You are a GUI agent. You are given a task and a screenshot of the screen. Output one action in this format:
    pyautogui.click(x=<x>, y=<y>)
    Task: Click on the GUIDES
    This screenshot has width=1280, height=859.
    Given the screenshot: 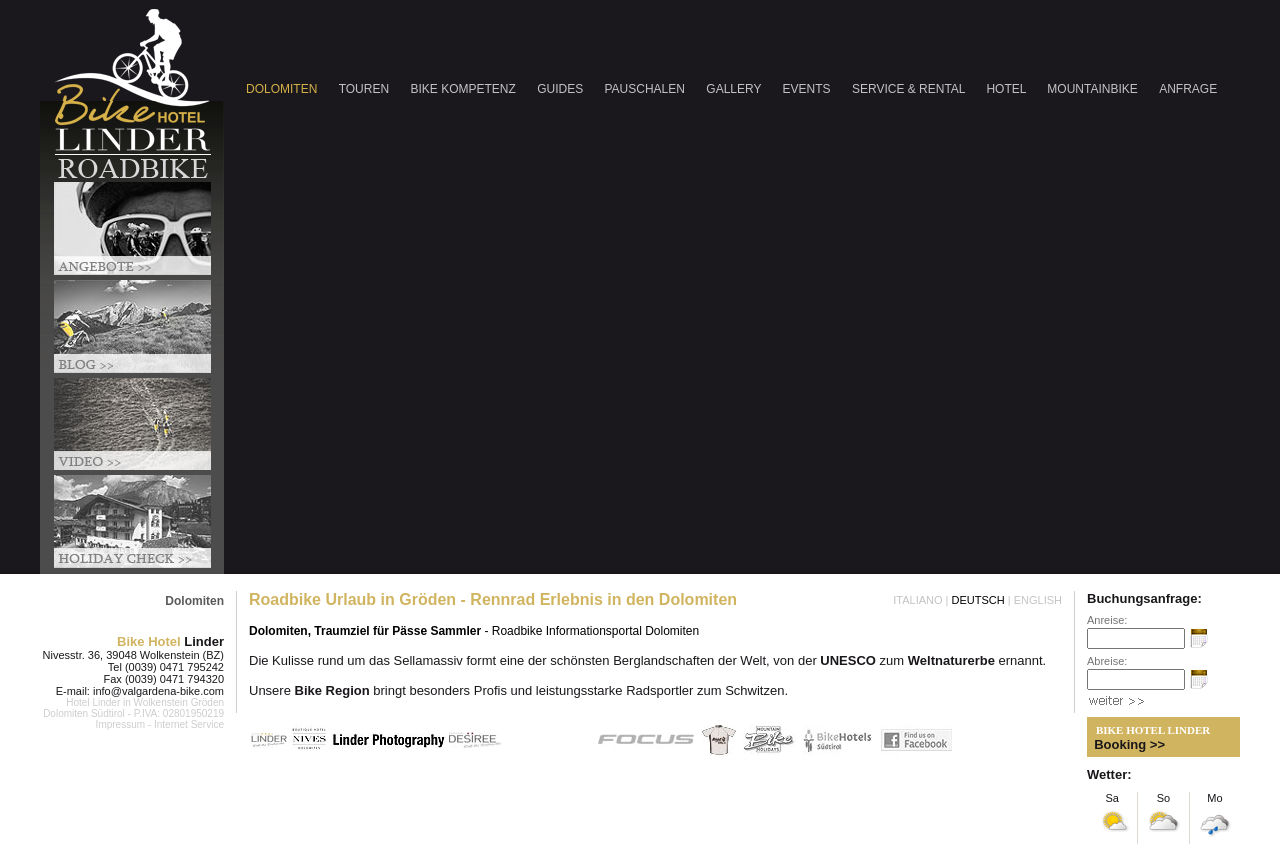 What is the action you would take?
    pyautogui.click(x=561, y=89)
    